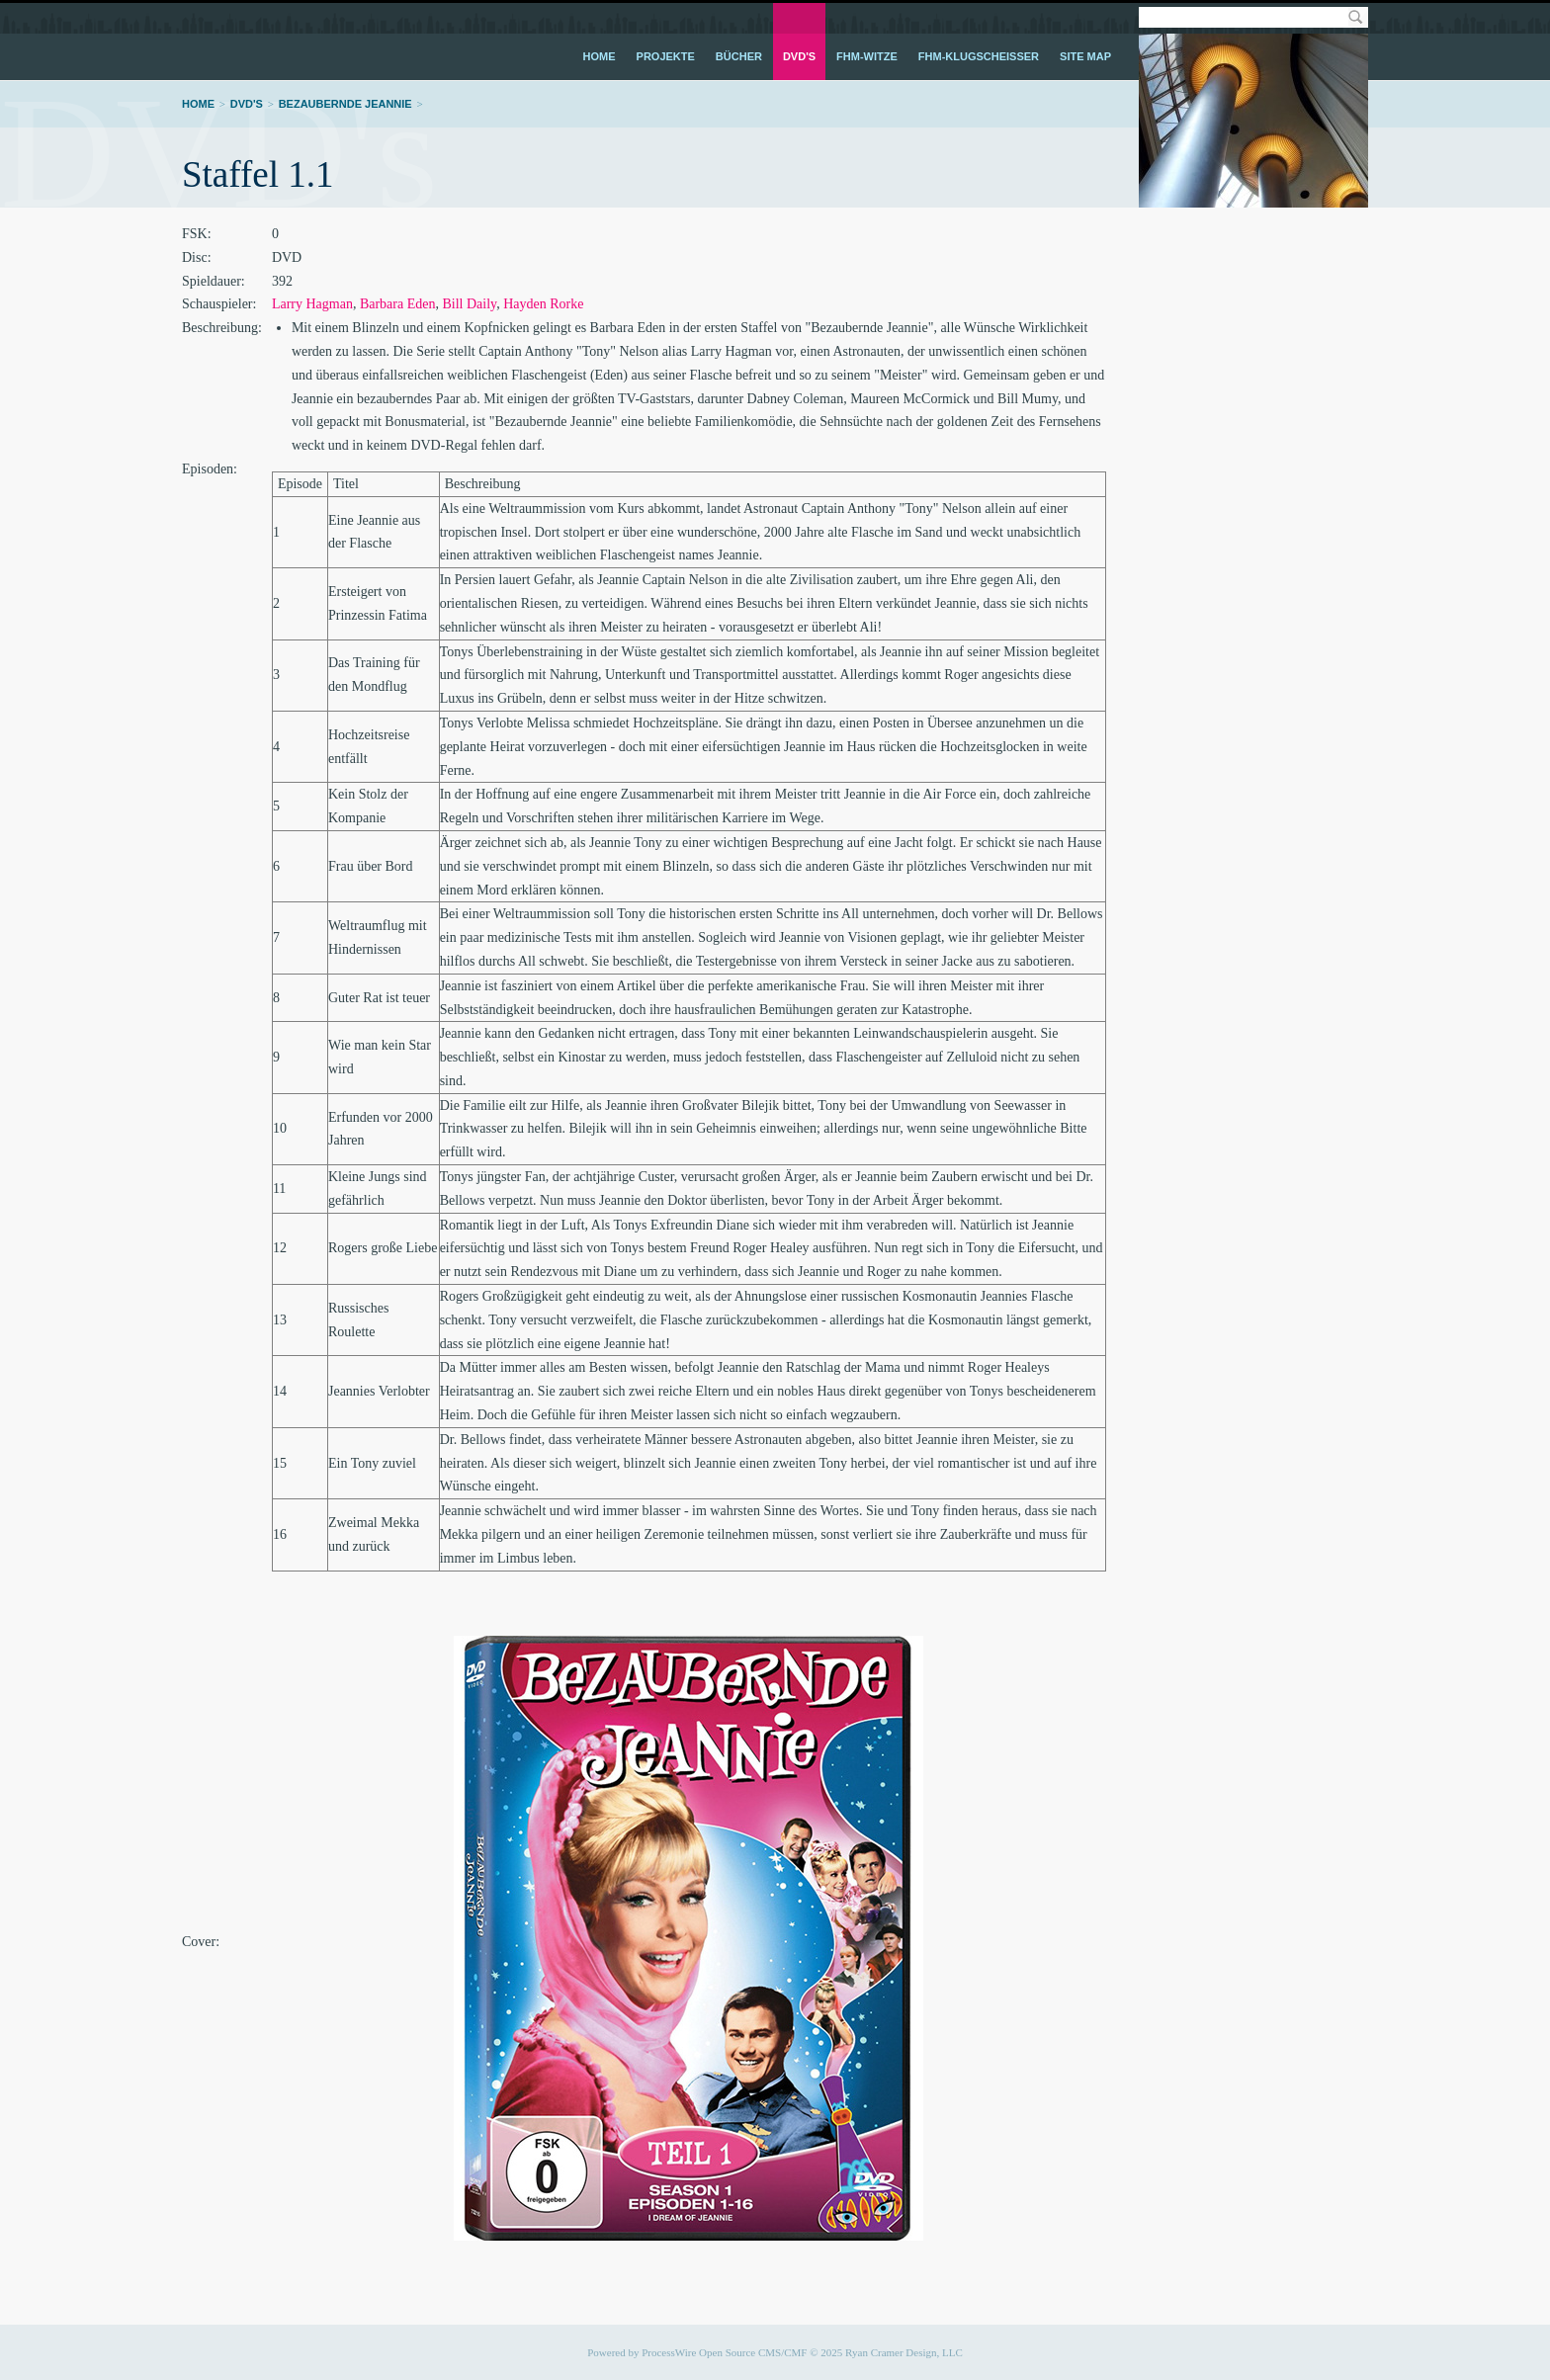 This screenshot has height=2380, width=1550. I want to click on Search, so click(1354, 17).